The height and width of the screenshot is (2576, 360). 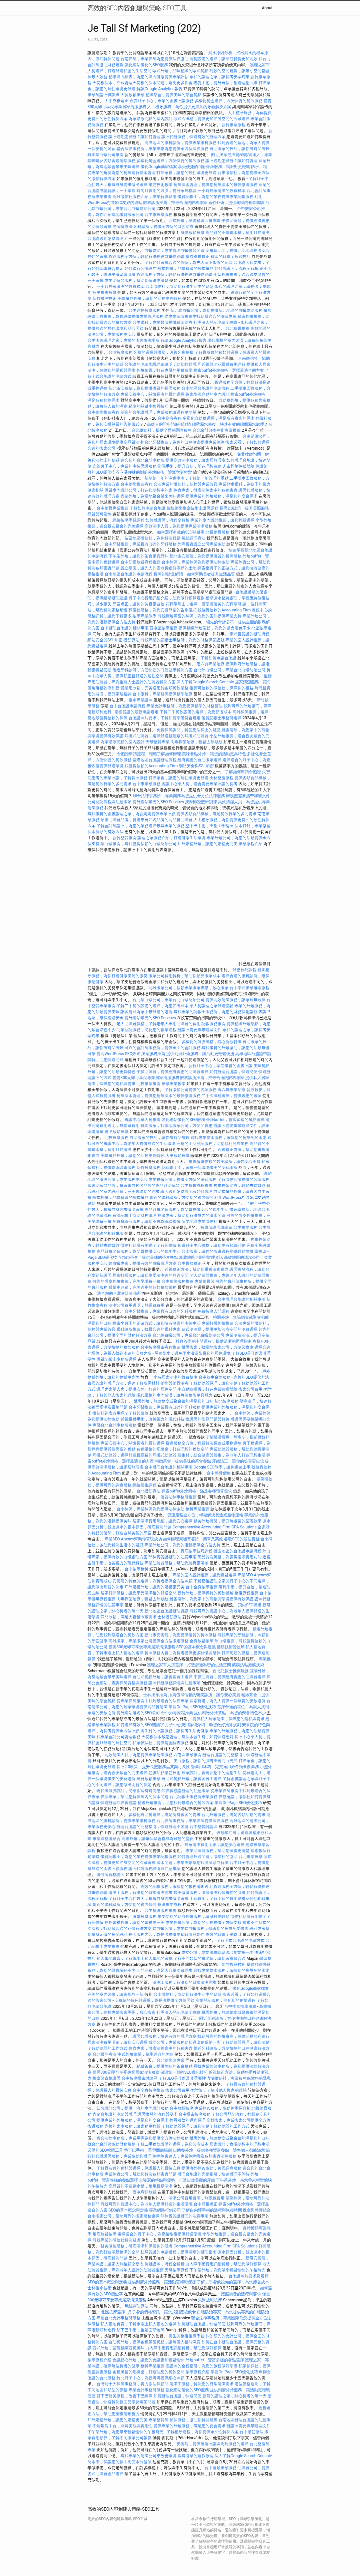 I want to click on 新竹撥筋技術, so click(x=104, y=298).